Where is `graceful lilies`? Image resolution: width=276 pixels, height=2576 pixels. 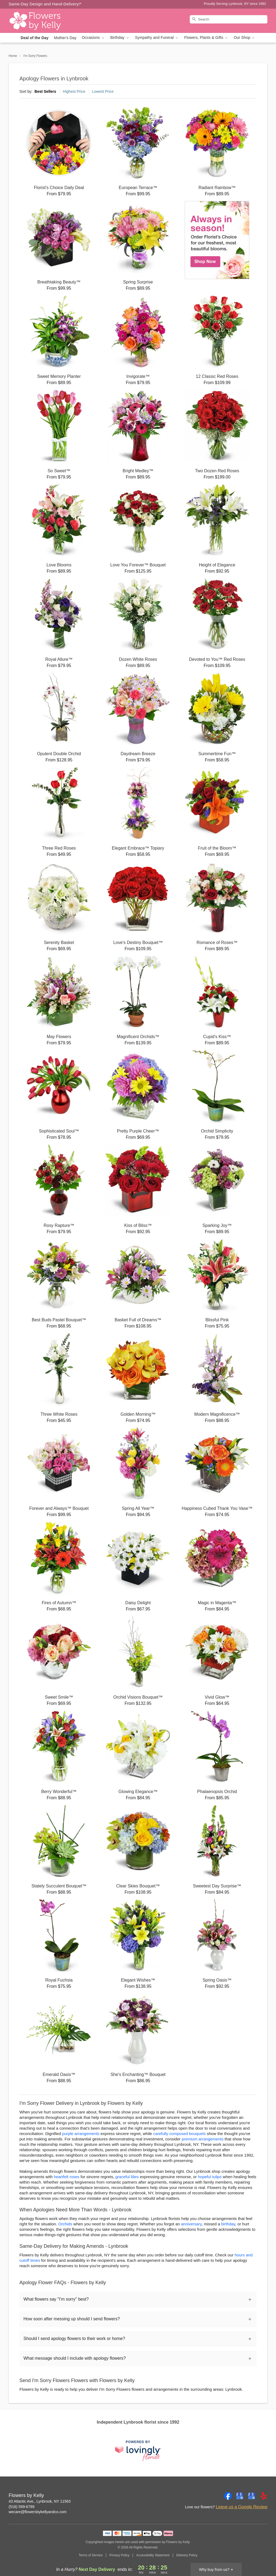
graceful lilies is located at coordinates (127, 2176).